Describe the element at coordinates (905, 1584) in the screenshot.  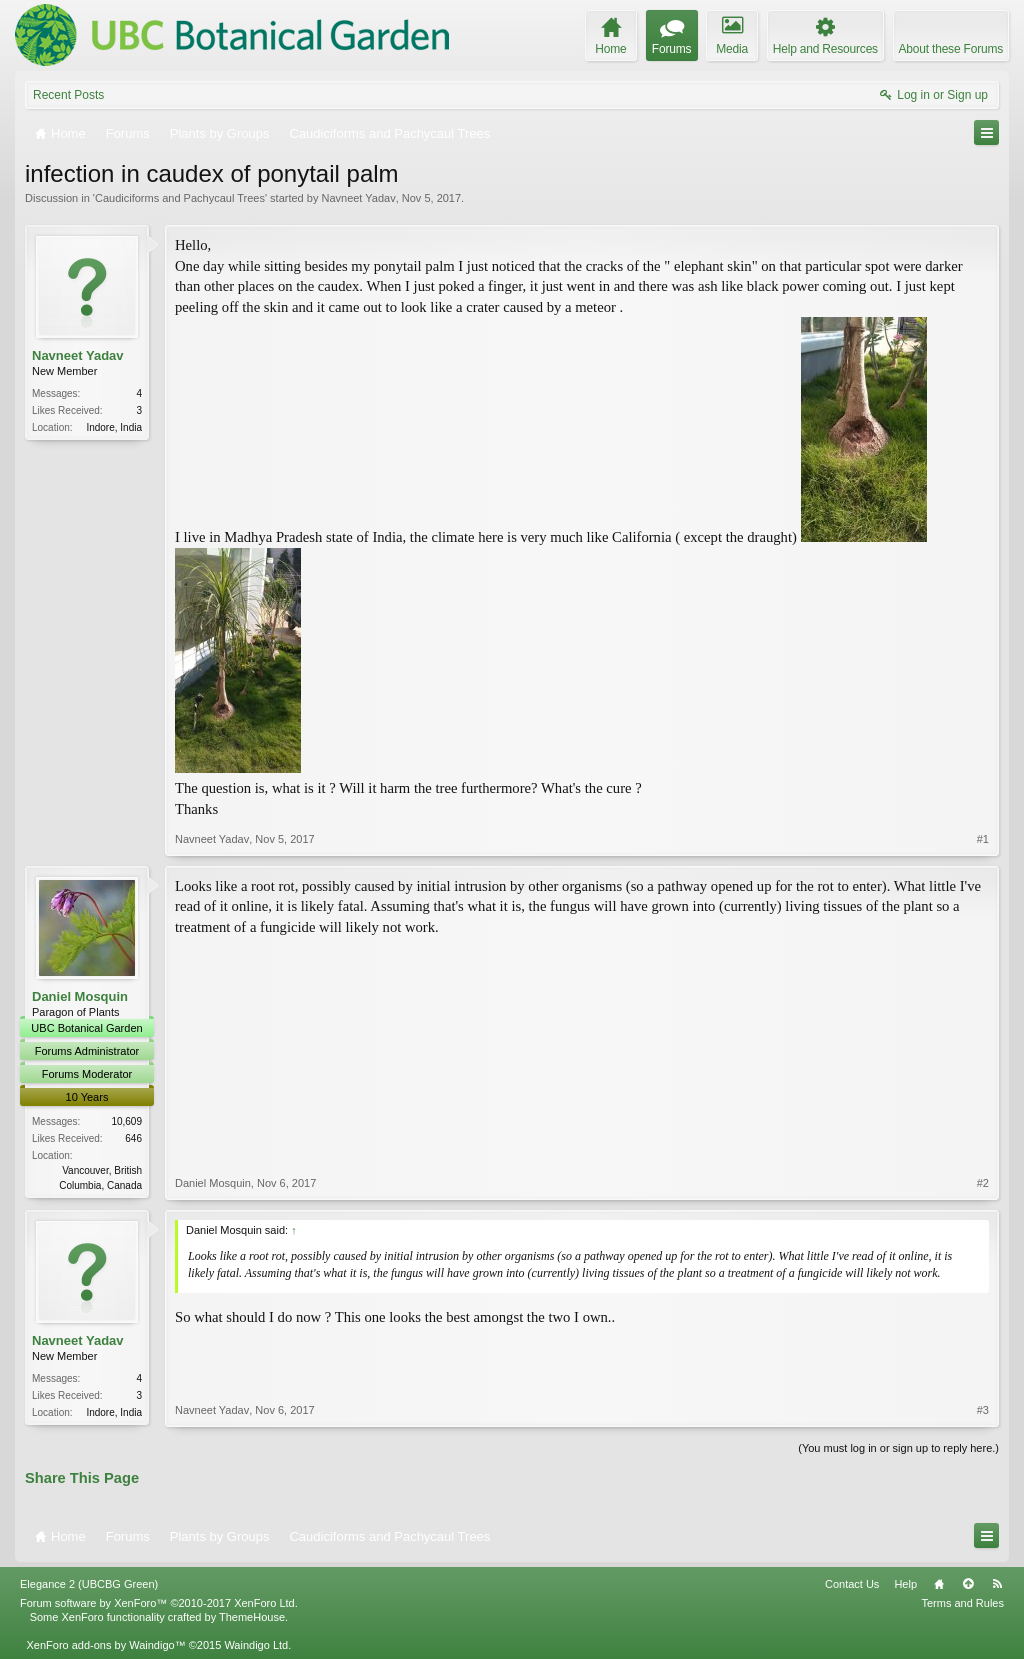
I see `Help` at that location.